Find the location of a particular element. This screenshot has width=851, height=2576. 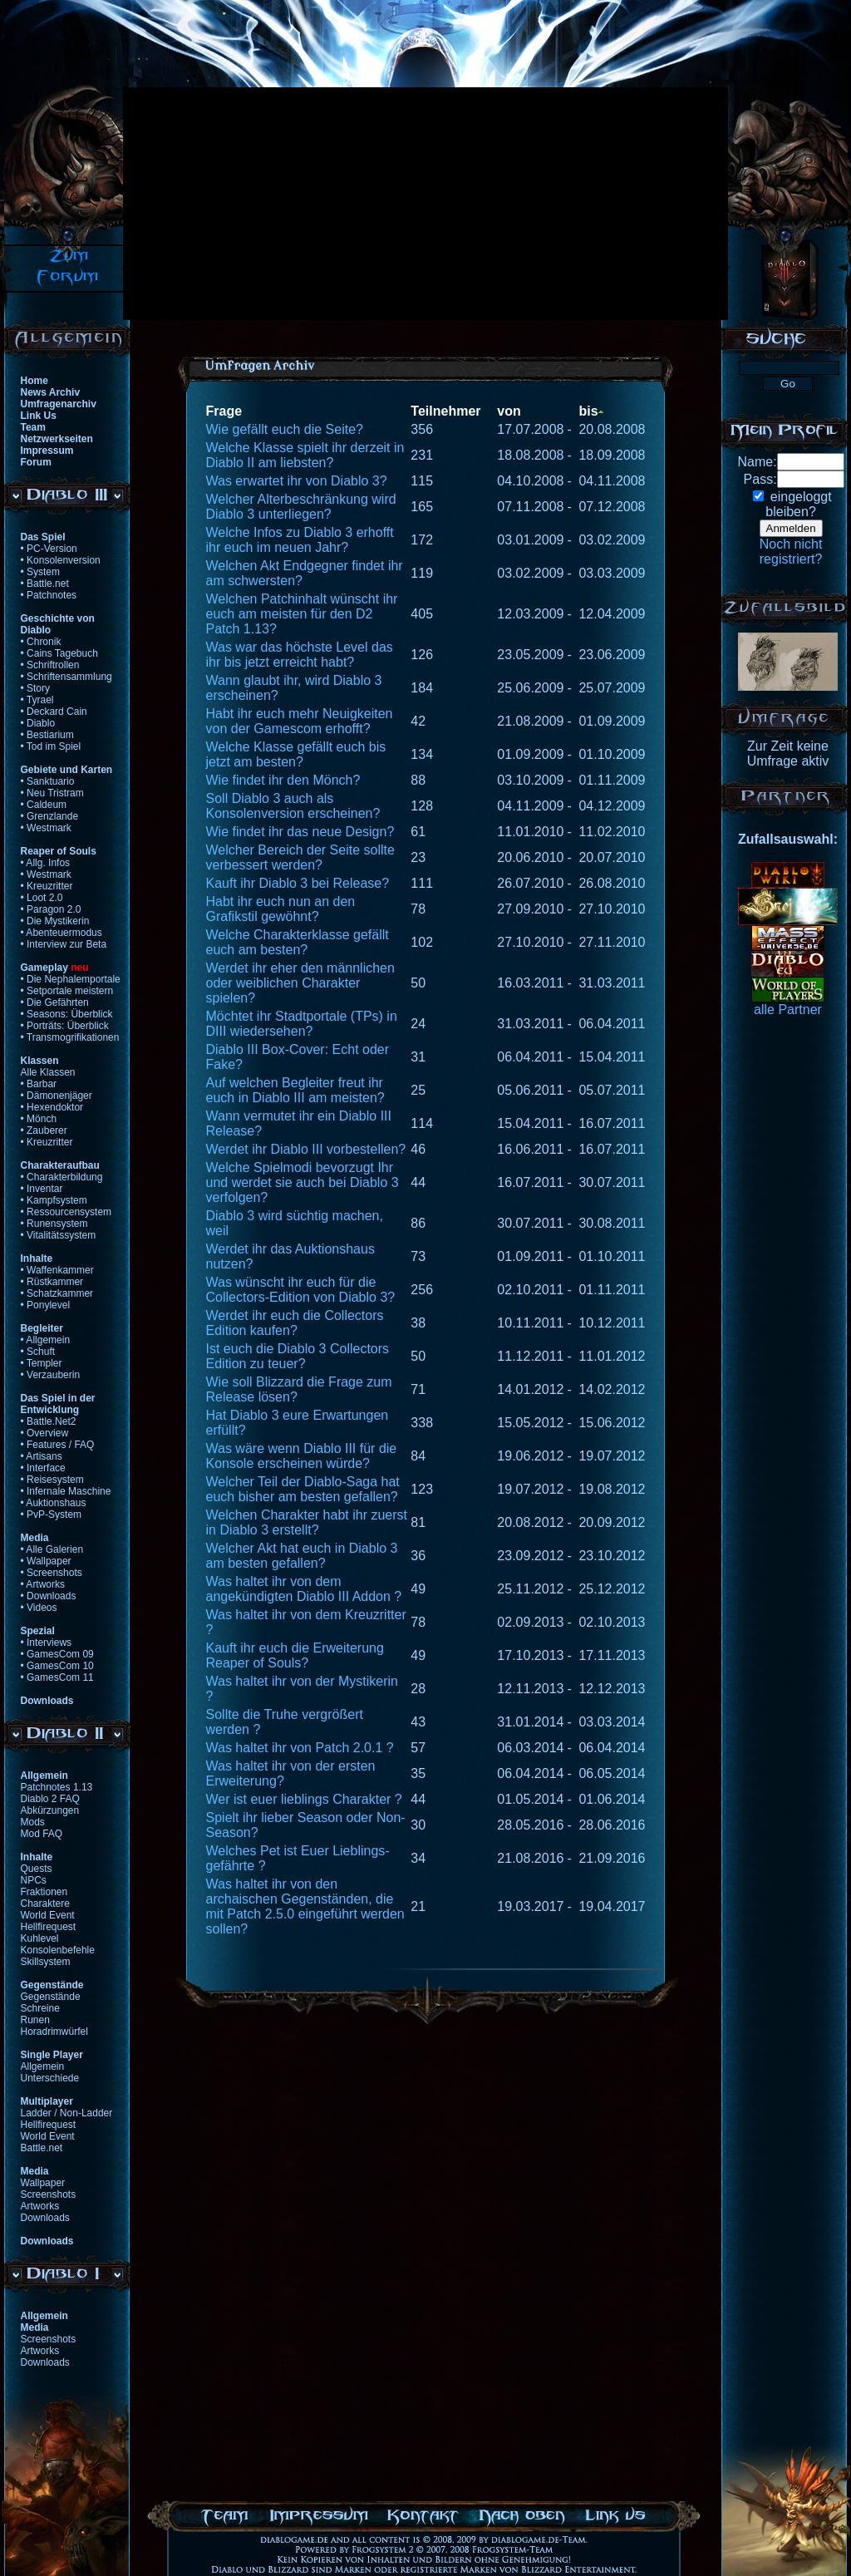

• Charakterbildung is located at coordinates (62, 1177).